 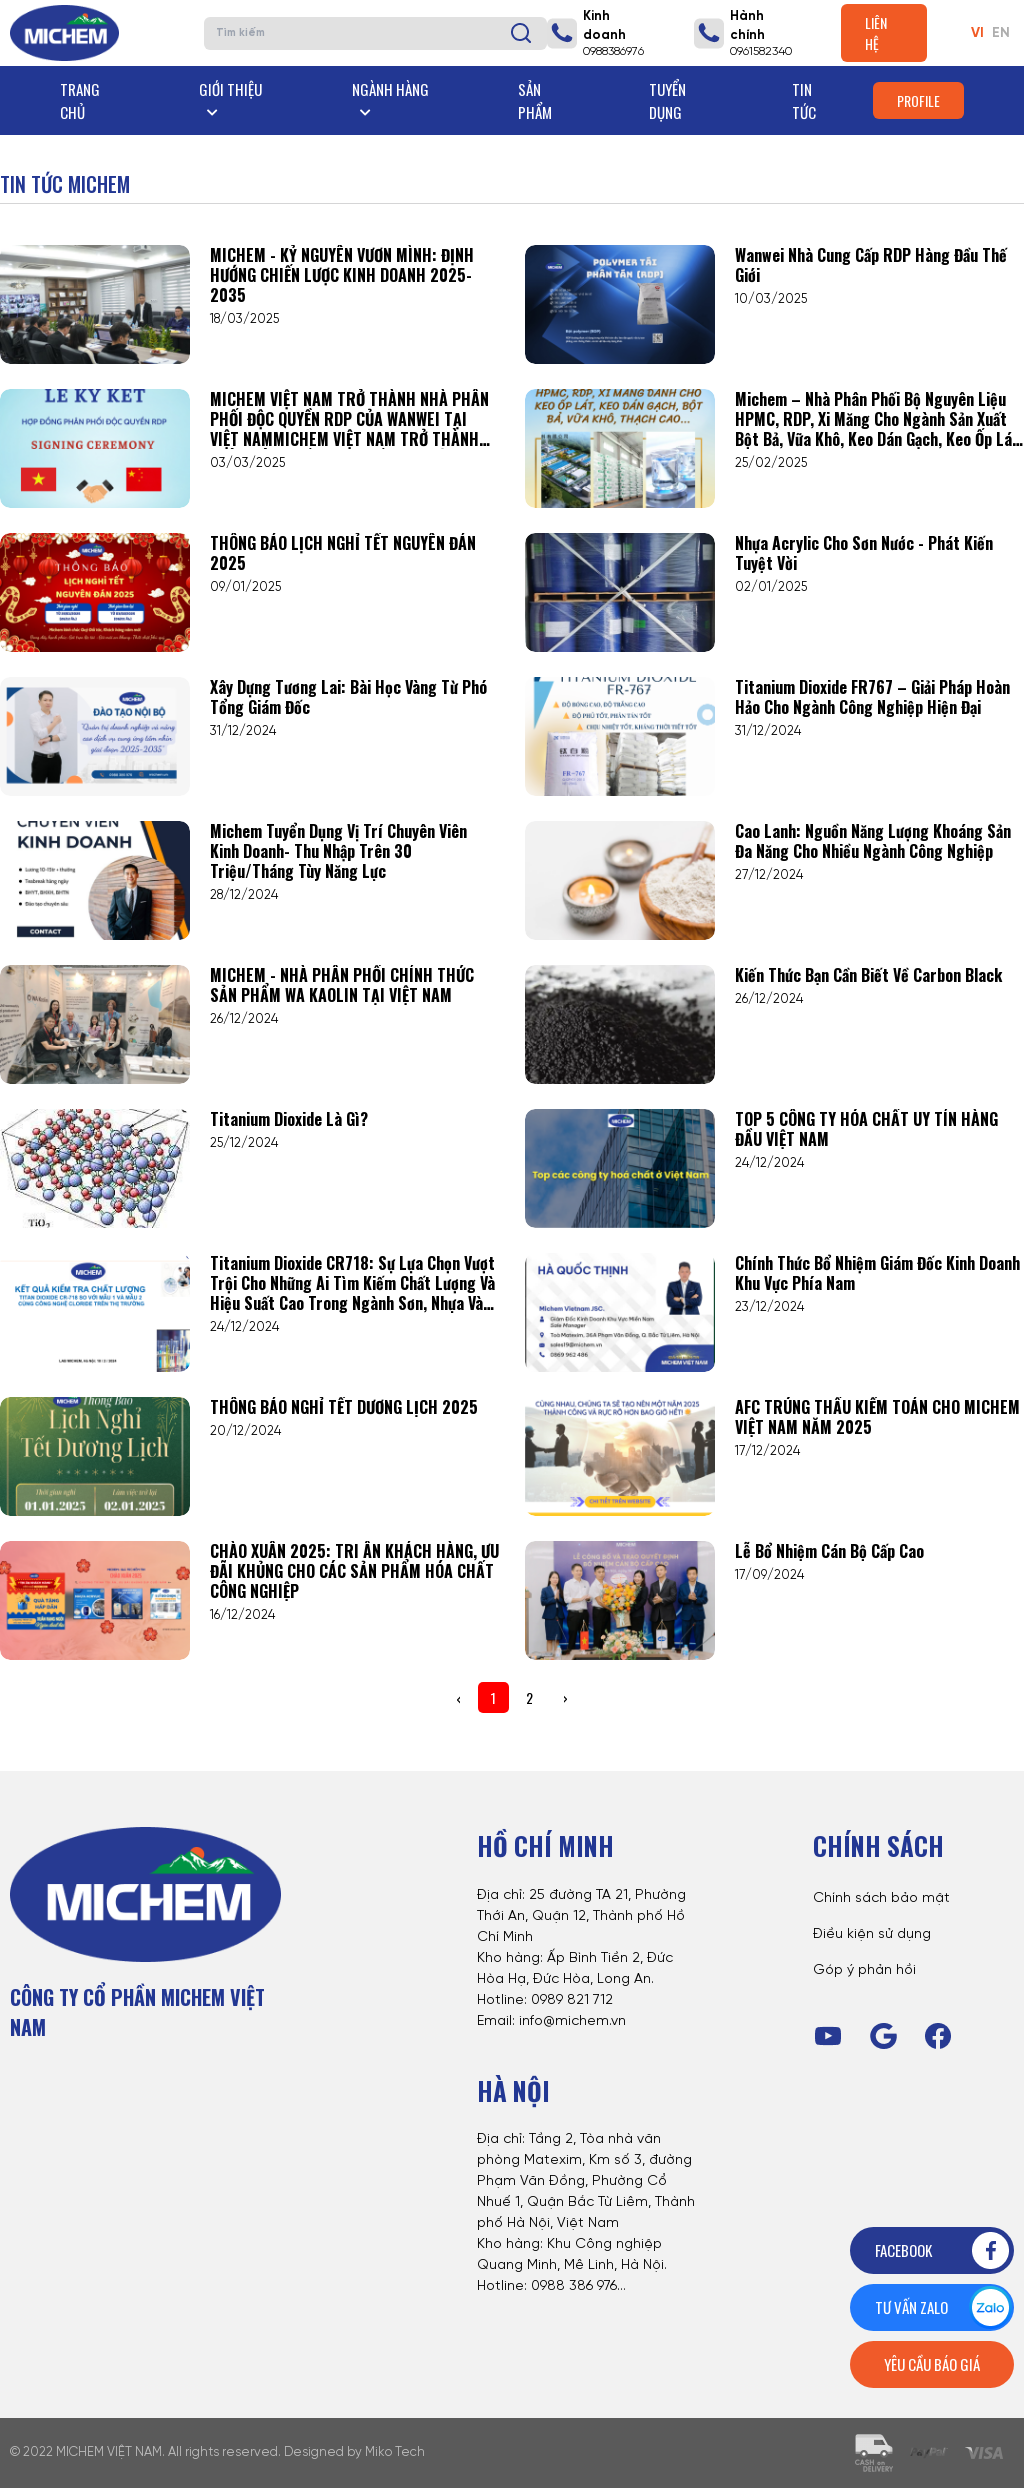 What do you see at coordinates (829, 1551) in the screenshot?
I see `Lễ Bổ nhiệm Cán bộ Cấp Cao` at bounding box center [829, 1551].